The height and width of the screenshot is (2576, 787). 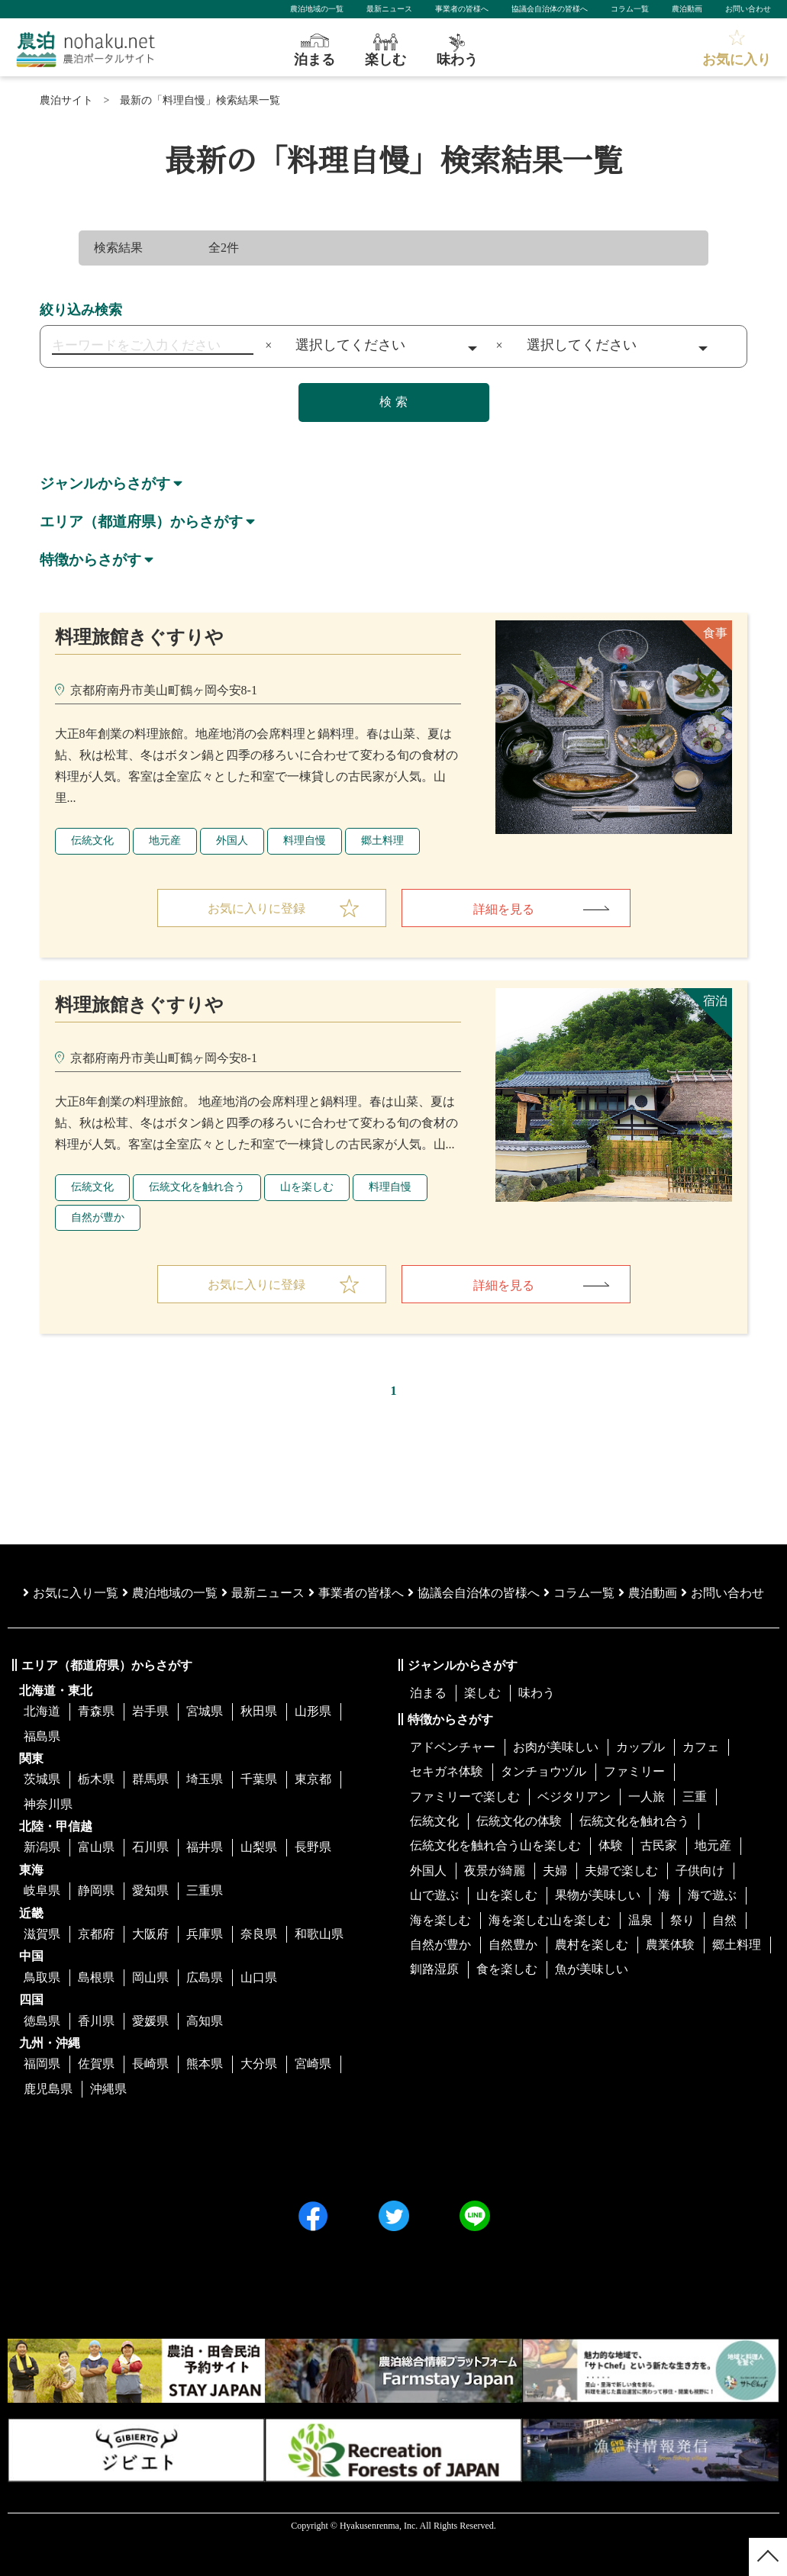 What do you see at coordinates (574, 1796) in the screenshot?
I see `ベジタリアン` at bounding box center [574, 1796].